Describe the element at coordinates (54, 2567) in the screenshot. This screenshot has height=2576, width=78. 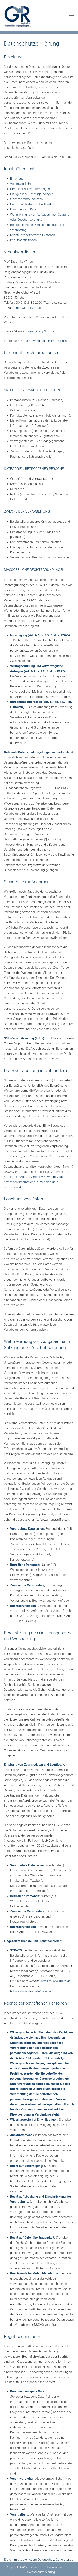
I see `Impressum` at that location.